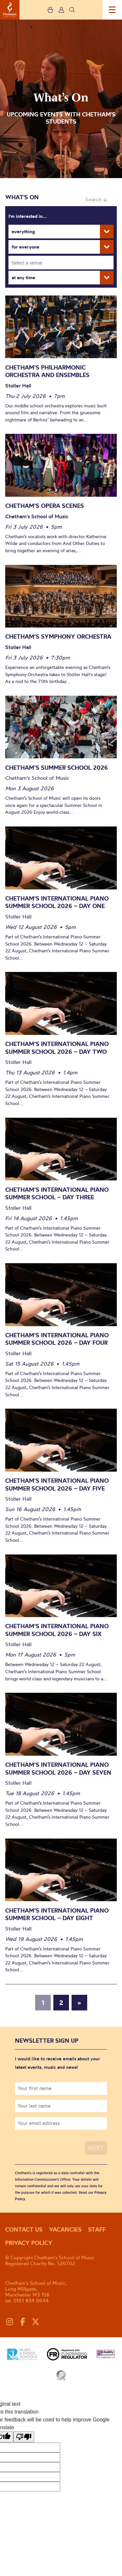 The width and height of the screenshot is (122, 2576). What do you see at coordinates (65, 2229) in the screenshot?
I see `Vacancies` at bounding box center [65, 2229].